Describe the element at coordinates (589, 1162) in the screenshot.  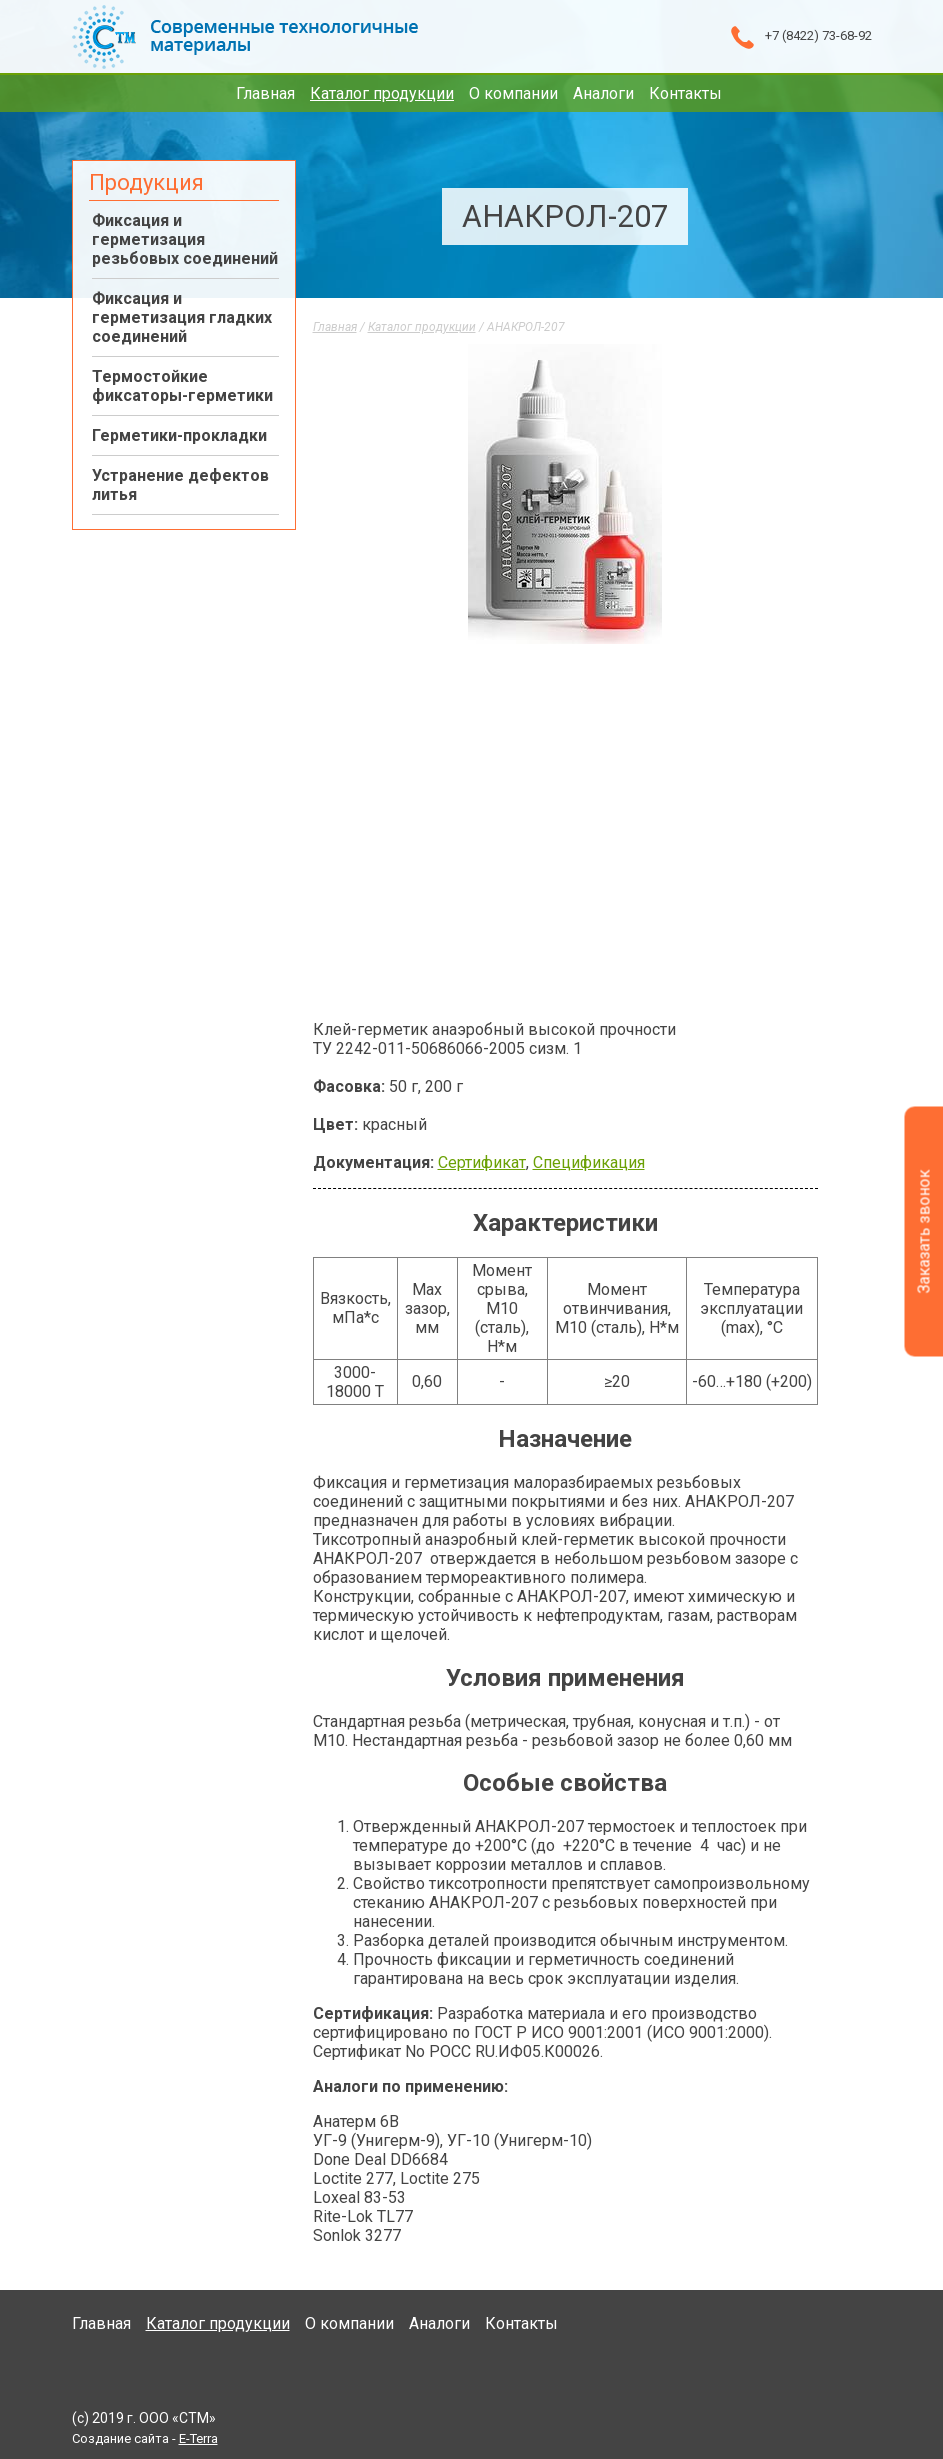
I see `Спецификация` at that location.